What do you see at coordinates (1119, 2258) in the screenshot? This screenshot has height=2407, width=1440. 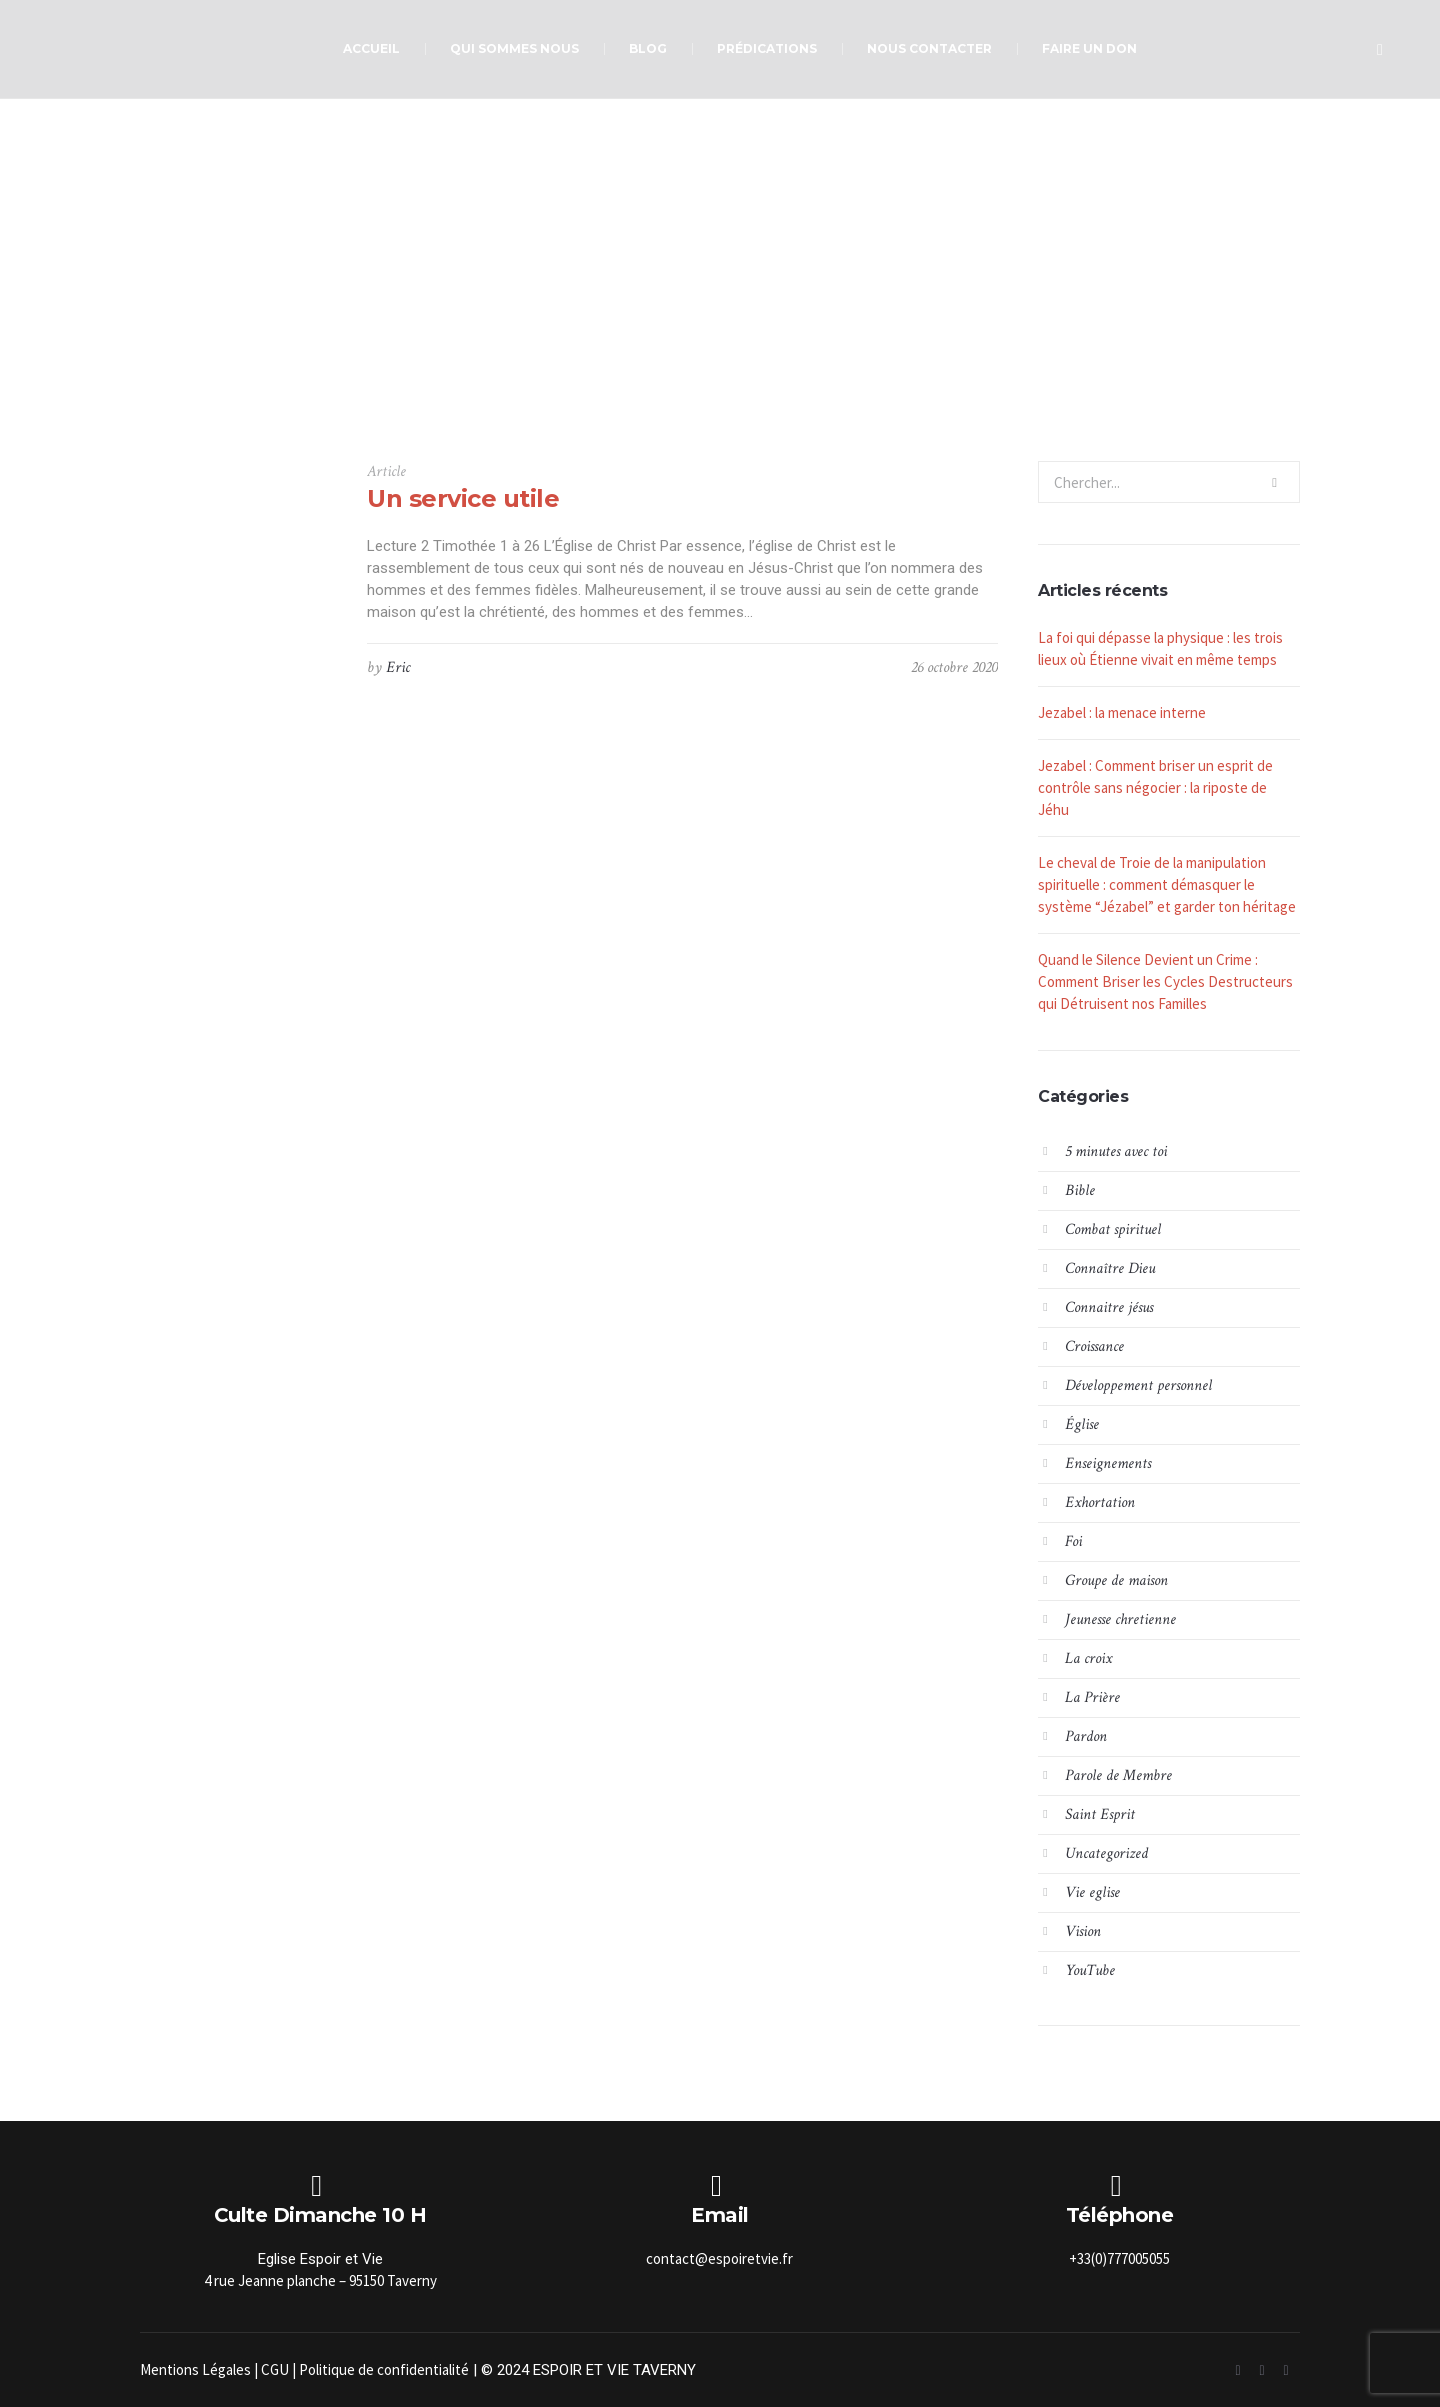 I see `+33(0)777005055` at bounding box center [1119, 2258].